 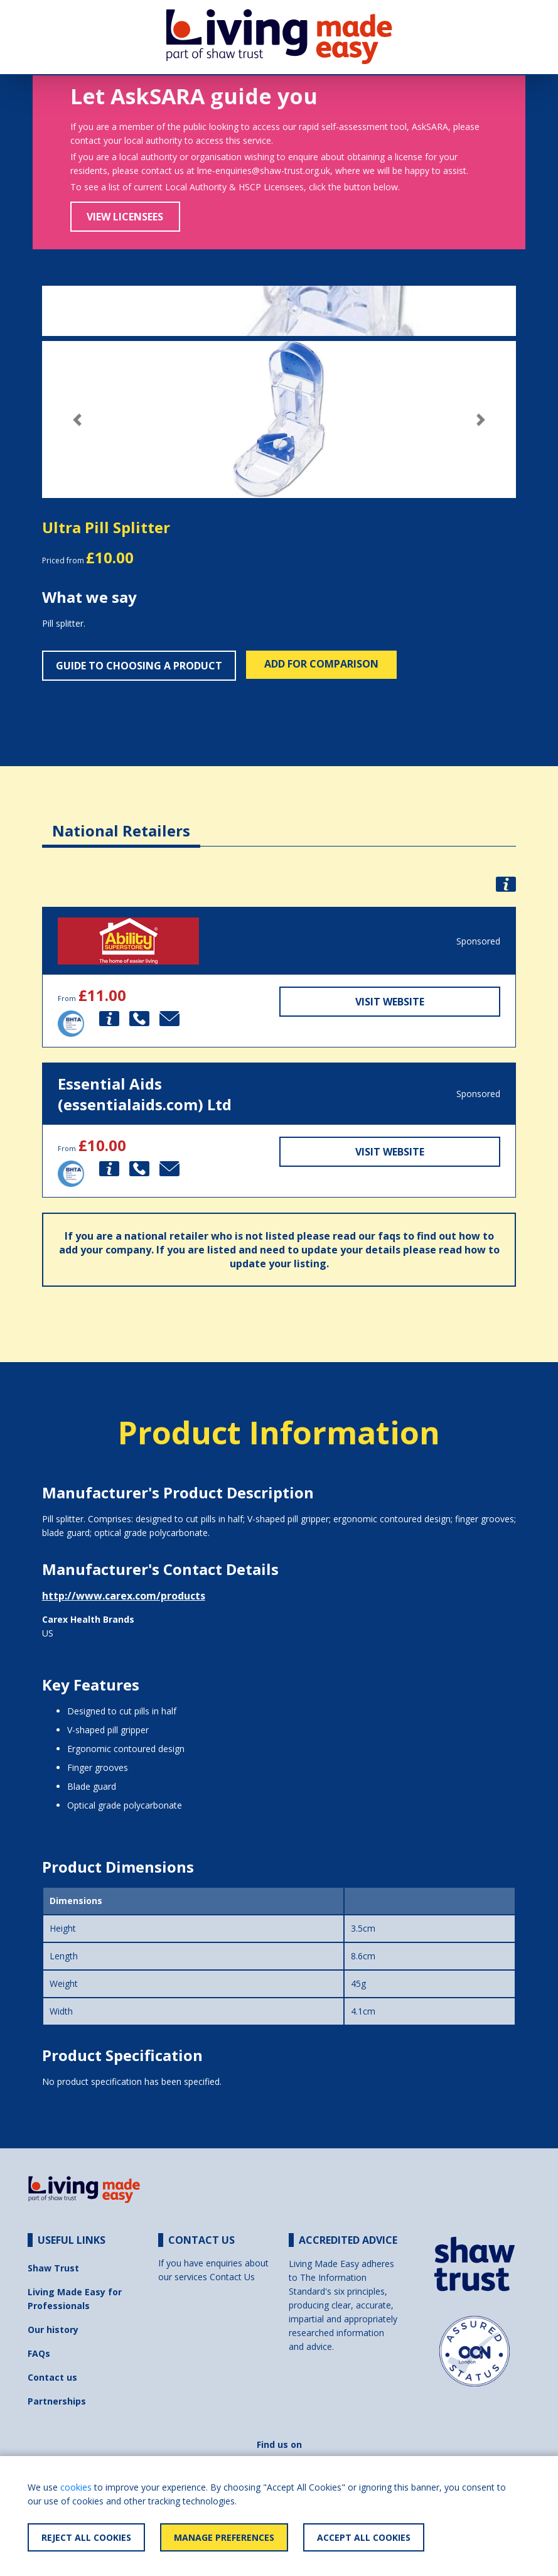 I want to click on FAQs, so click(x=39, y=2353).